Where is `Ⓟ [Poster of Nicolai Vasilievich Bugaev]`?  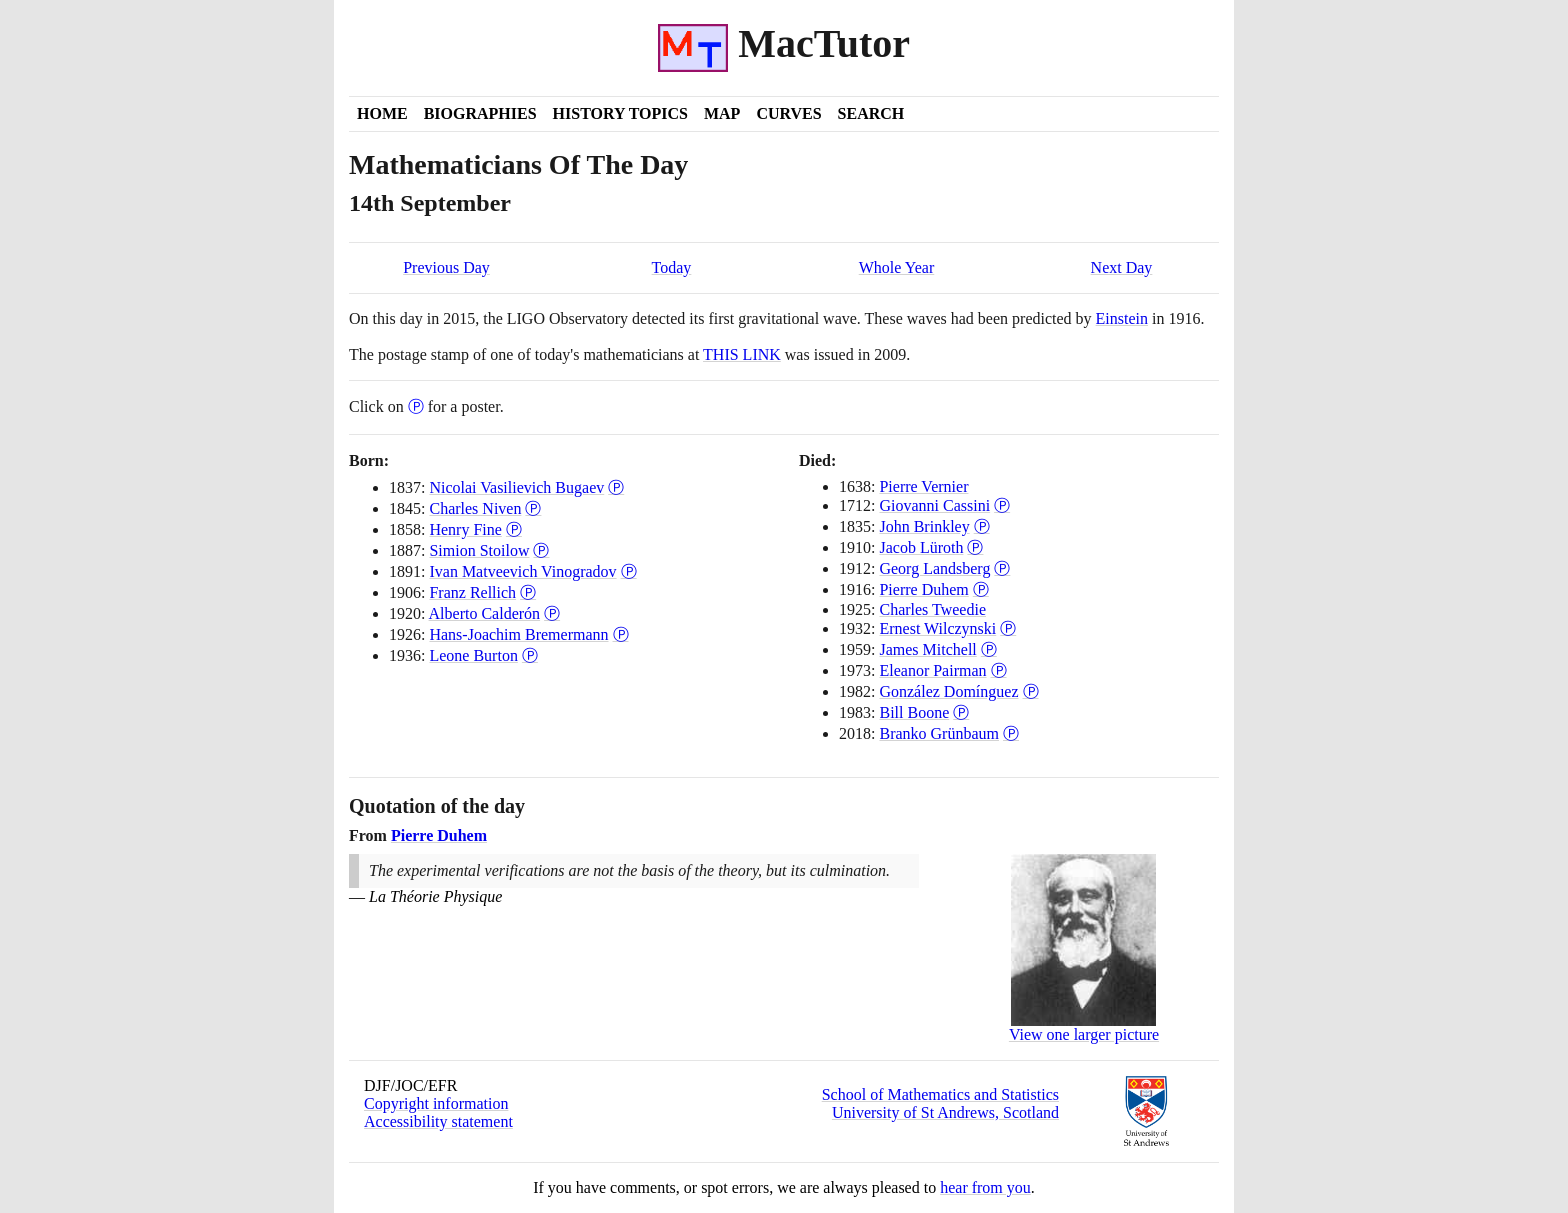
Ⓟ [Poster of Nicolai Vasilievich Bugaev] is located at coordinates (616, 487).